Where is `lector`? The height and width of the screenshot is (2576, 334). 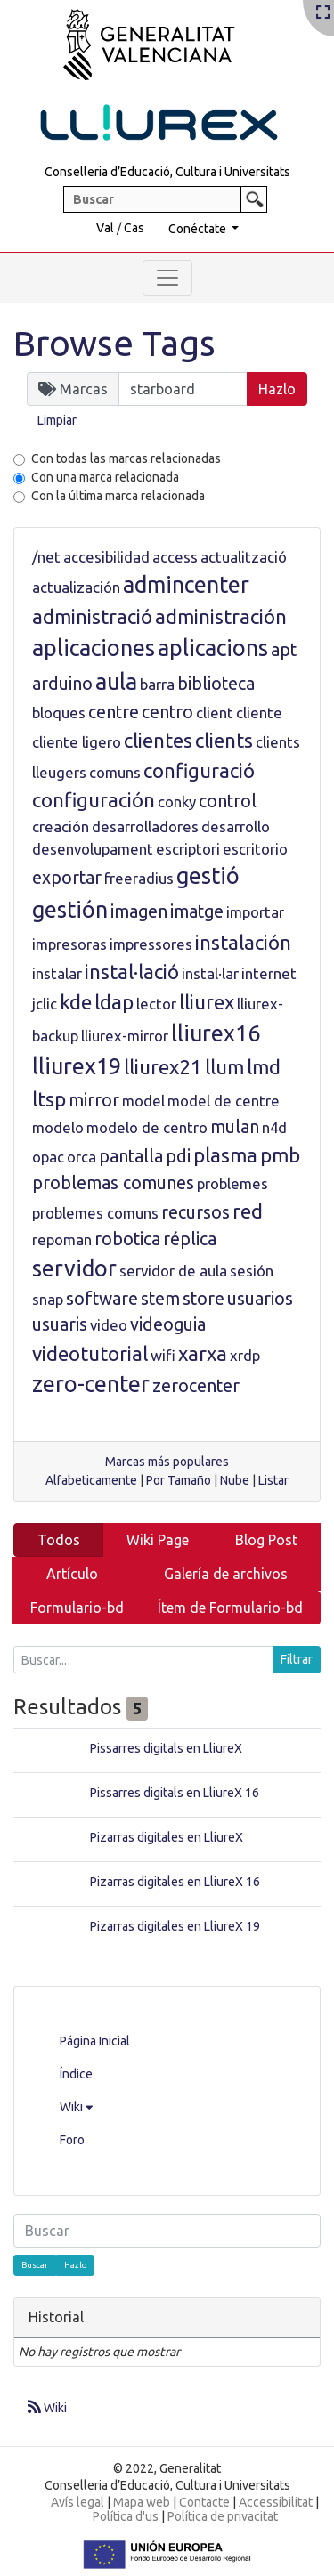
lector is located at coordinates (156, 1003).